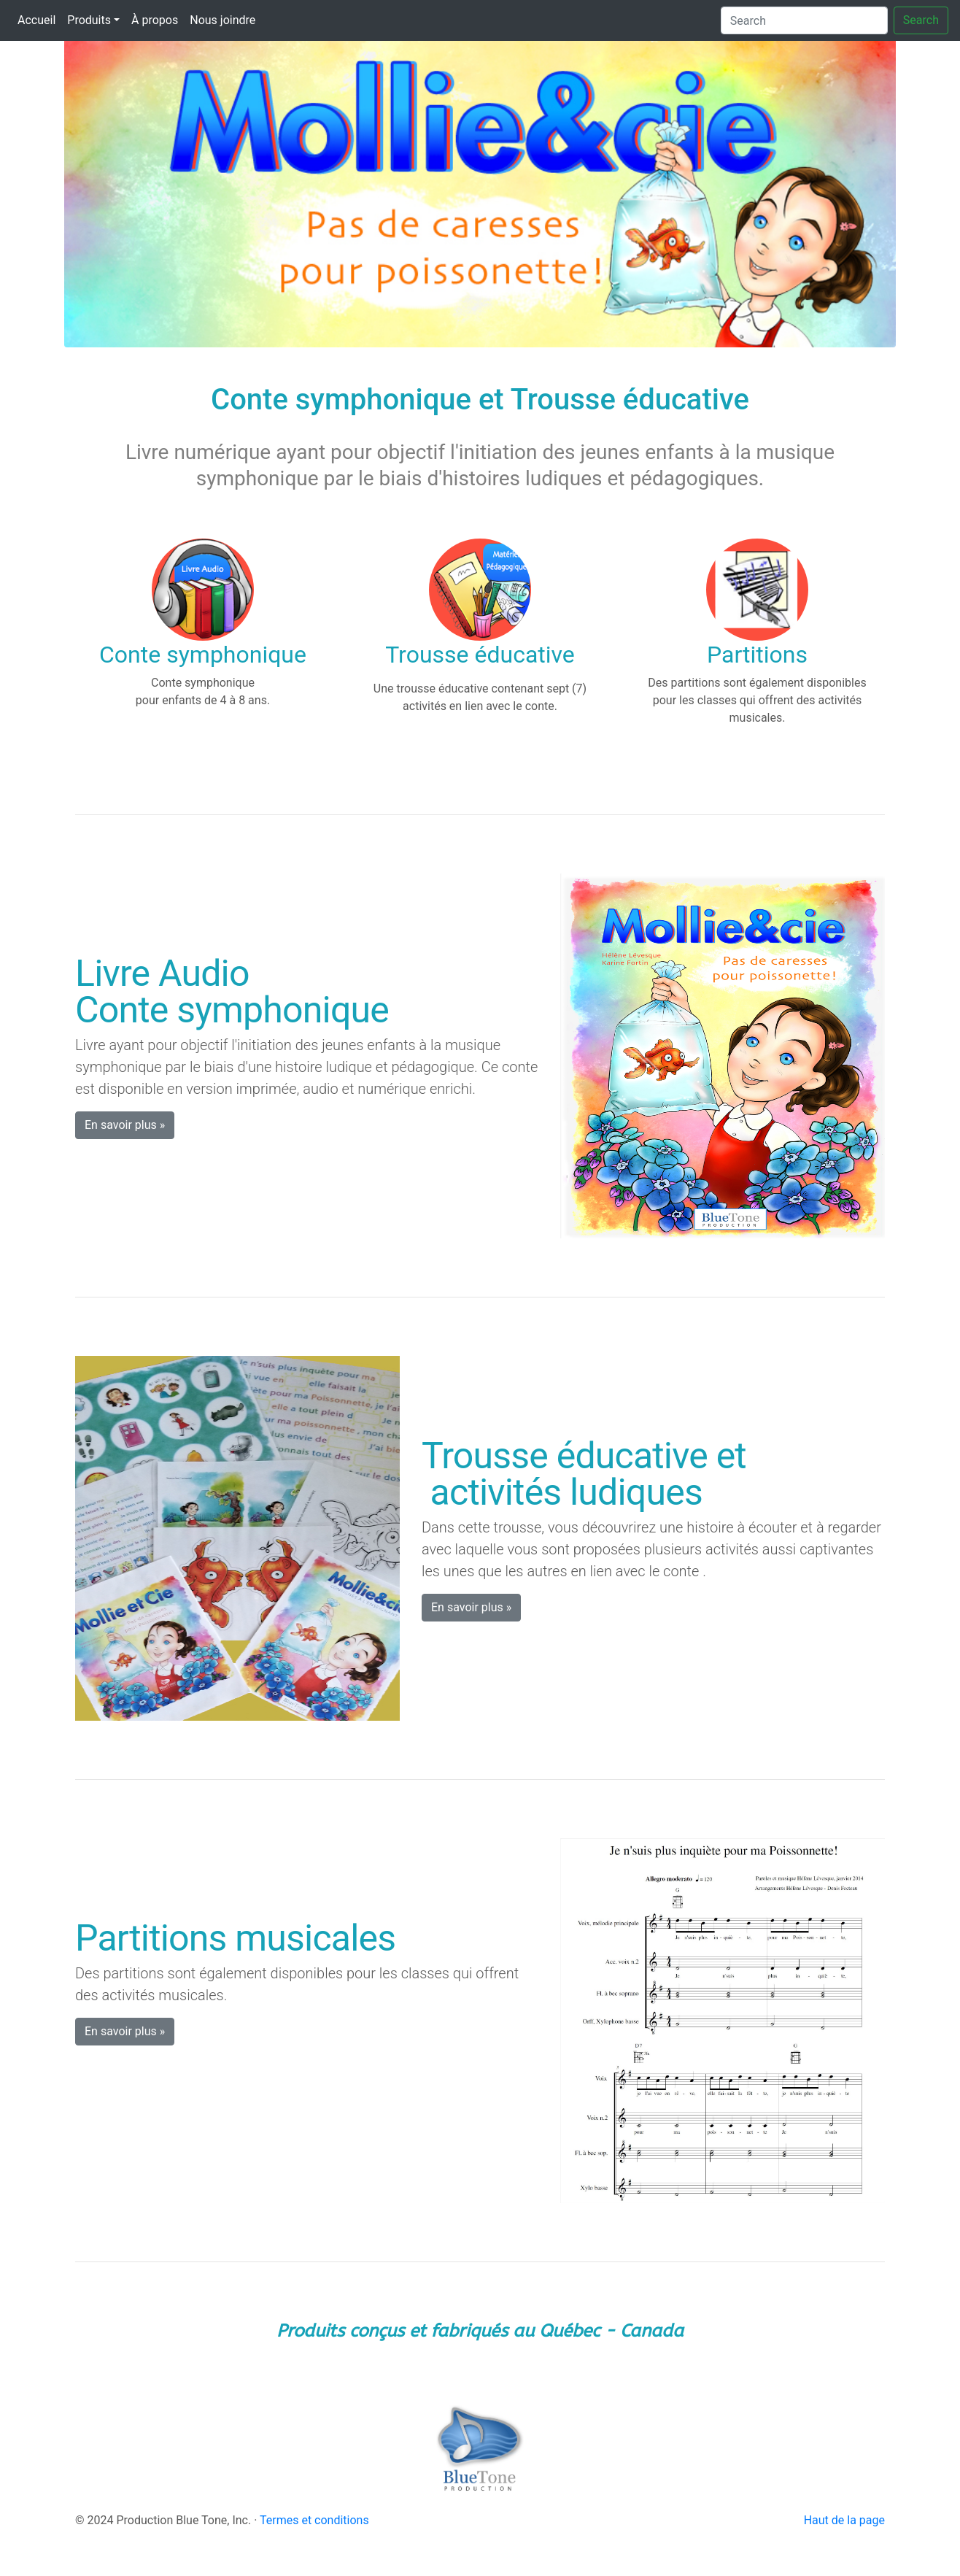 This screenshot has width=960, height=2576. I want to click on À propos, so click(154, 20).